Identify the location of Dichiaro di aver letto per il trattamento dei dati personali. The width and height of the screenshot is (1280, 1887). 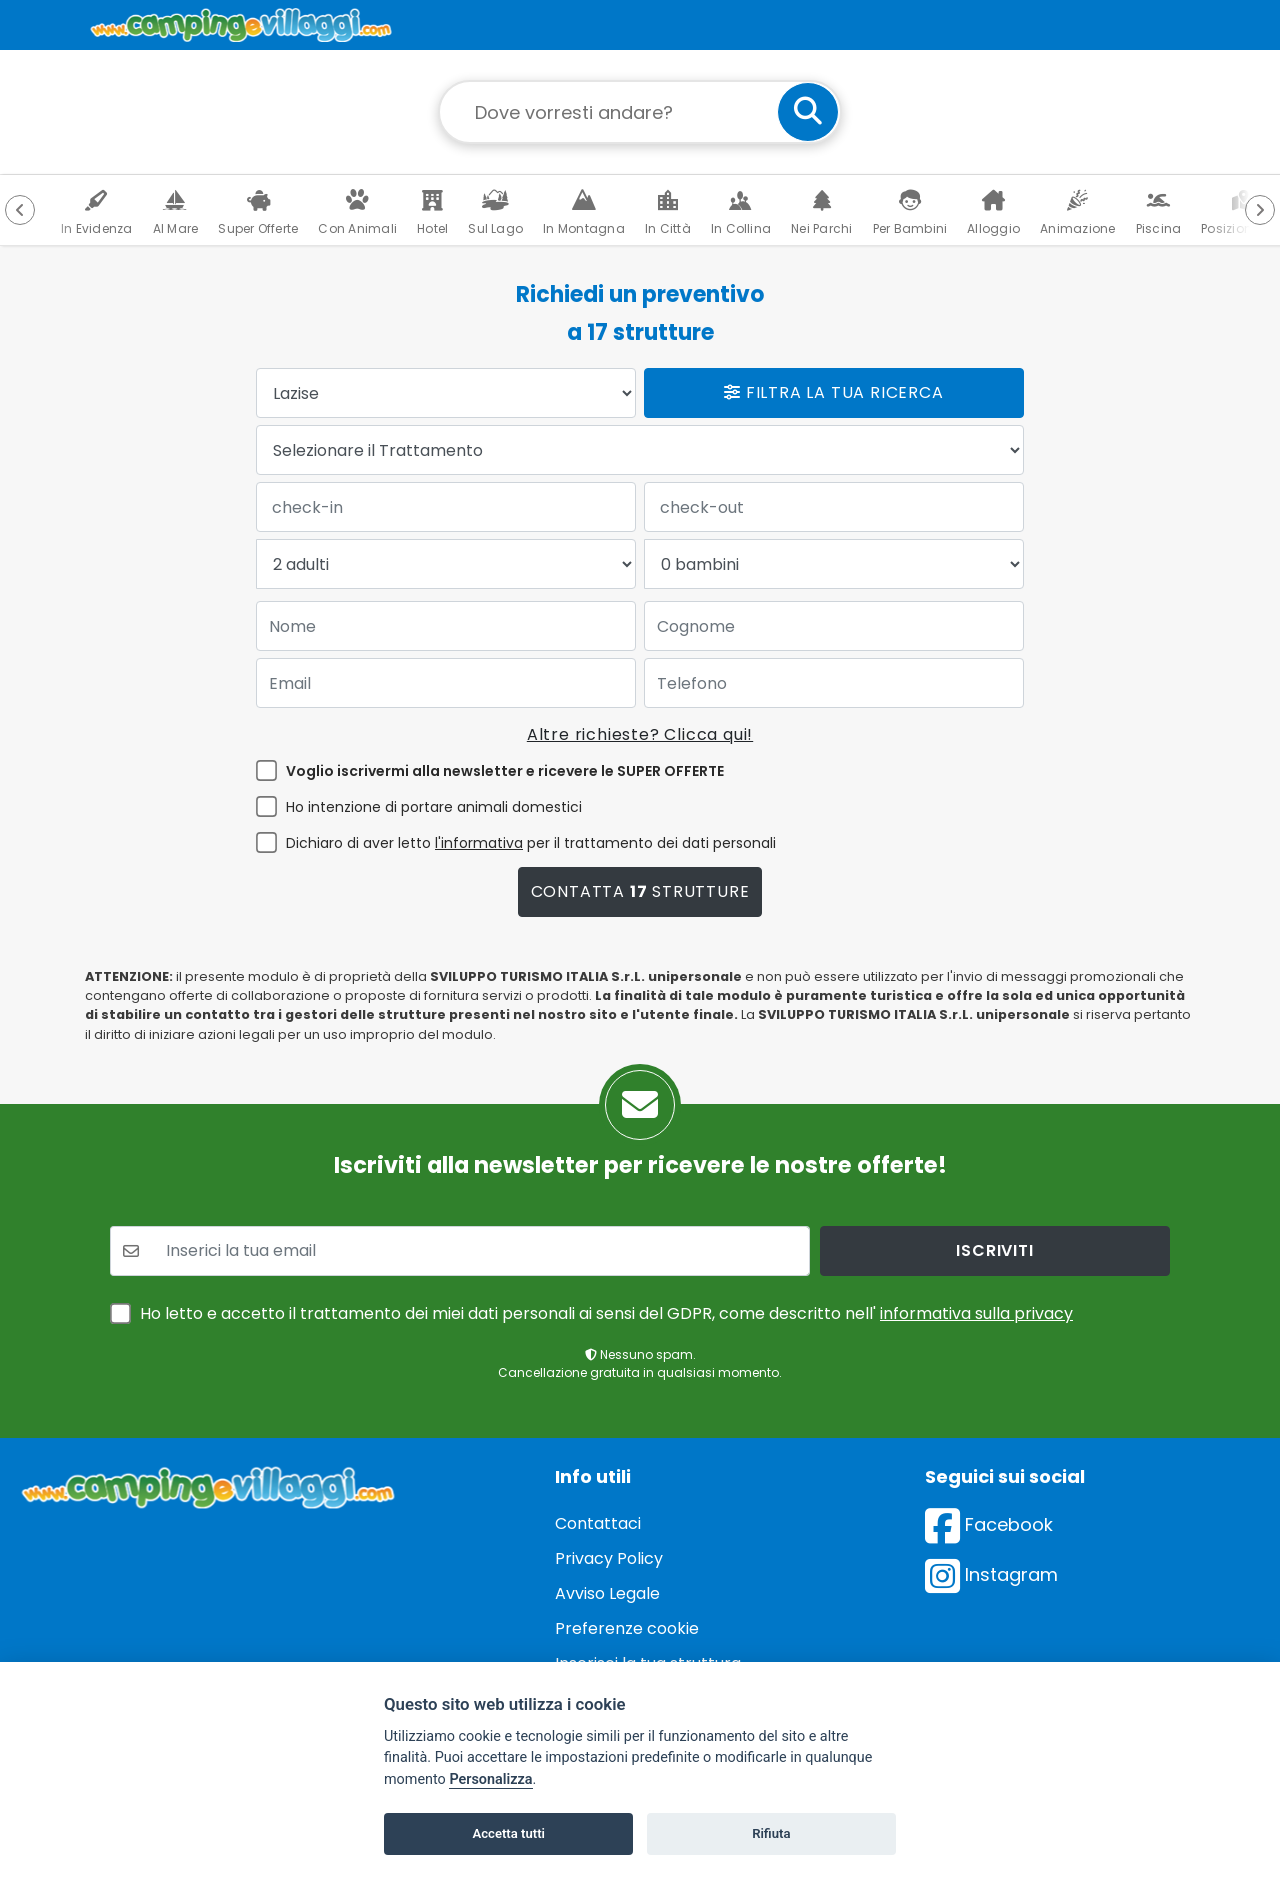
(531, 843).